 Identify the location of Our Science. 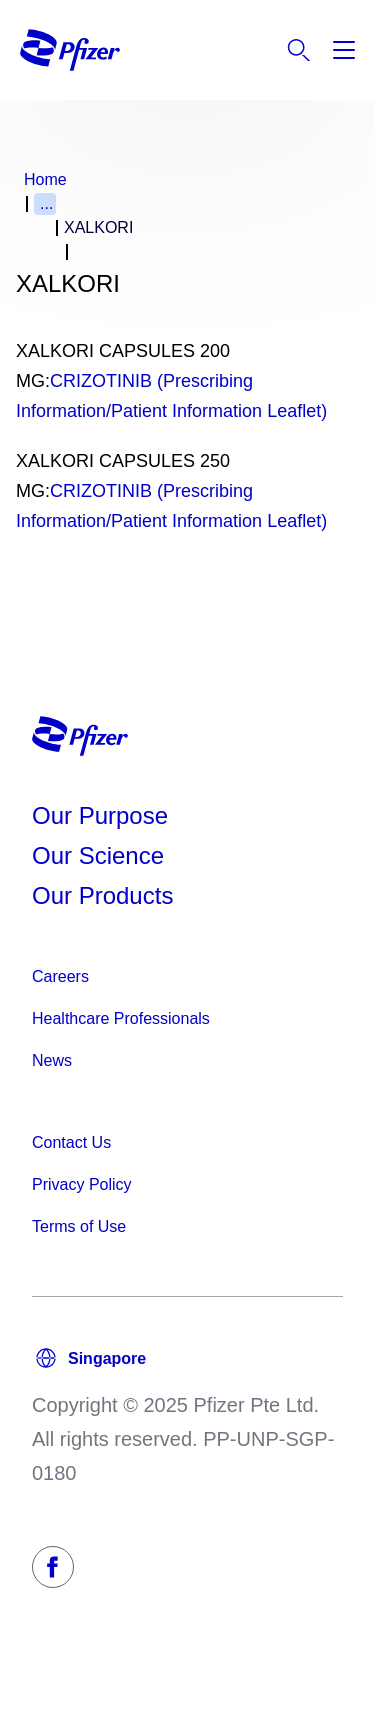
(98, 855).